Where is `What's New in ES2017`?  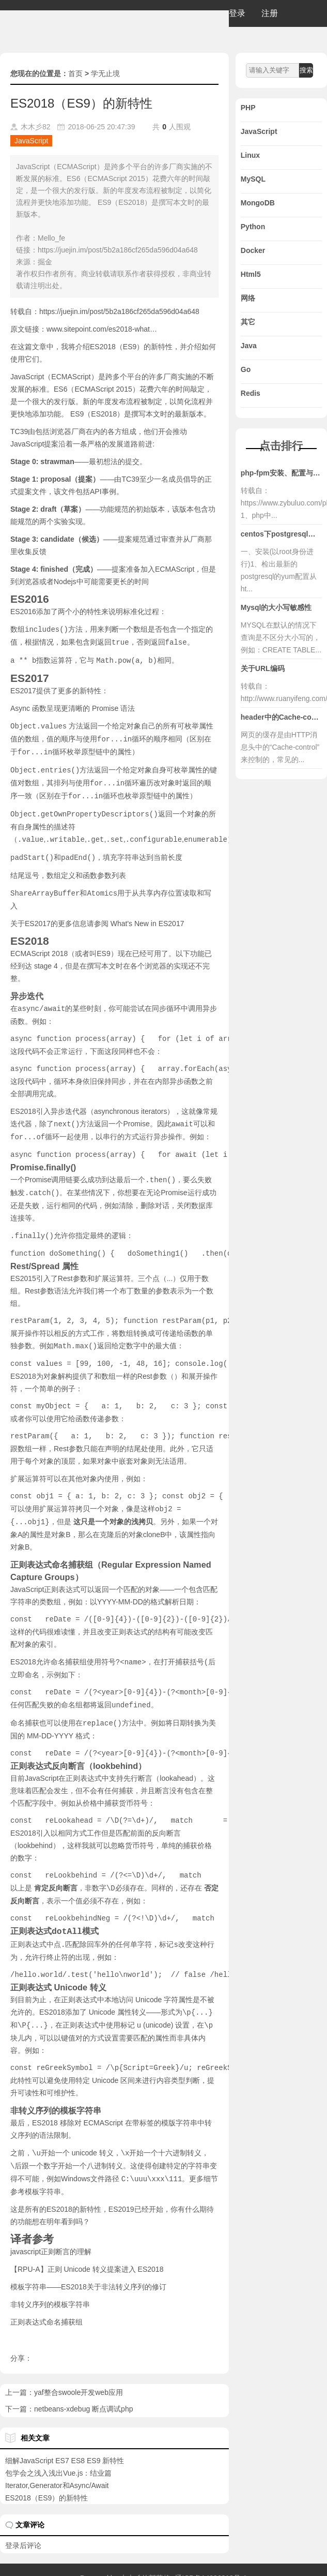 What's New in ES2017 is located at coordinates (147, 917).